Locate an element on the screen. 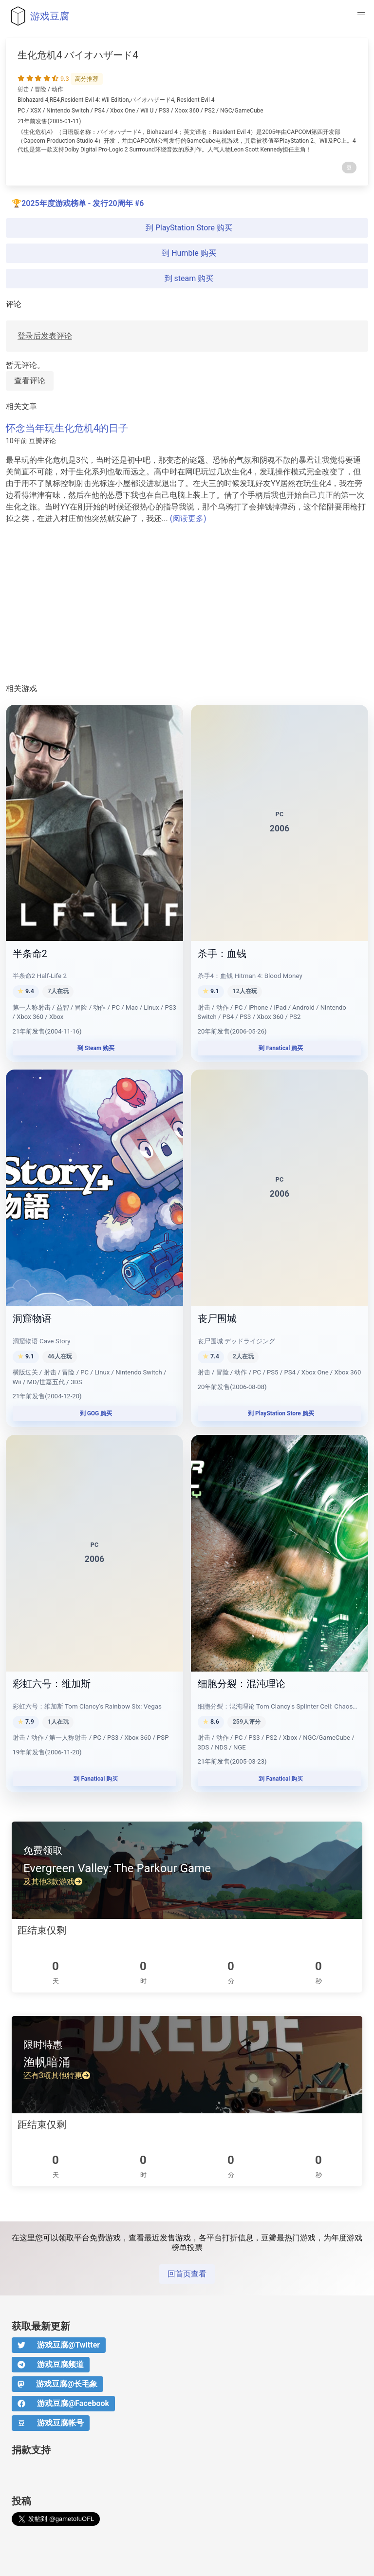  彩虹六号：维加斯 is located at coordinates (52, 1684).